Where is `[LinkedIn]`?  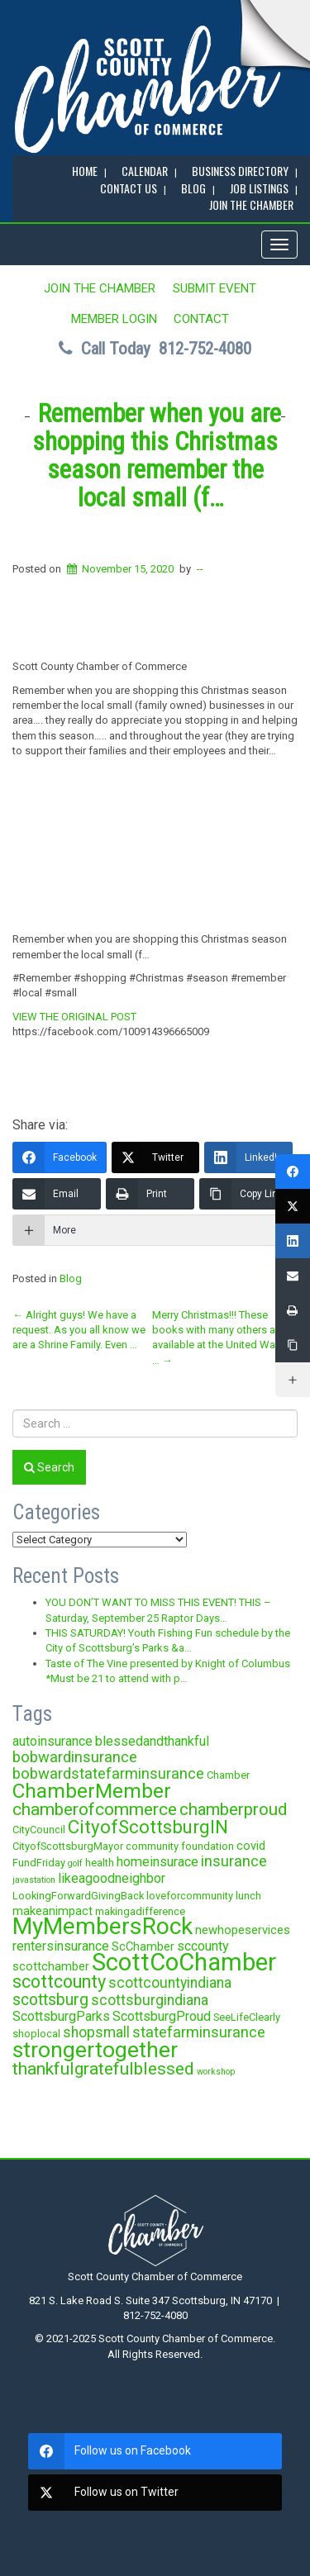 [LinkedIn] is located at coordinates (248, 1157).